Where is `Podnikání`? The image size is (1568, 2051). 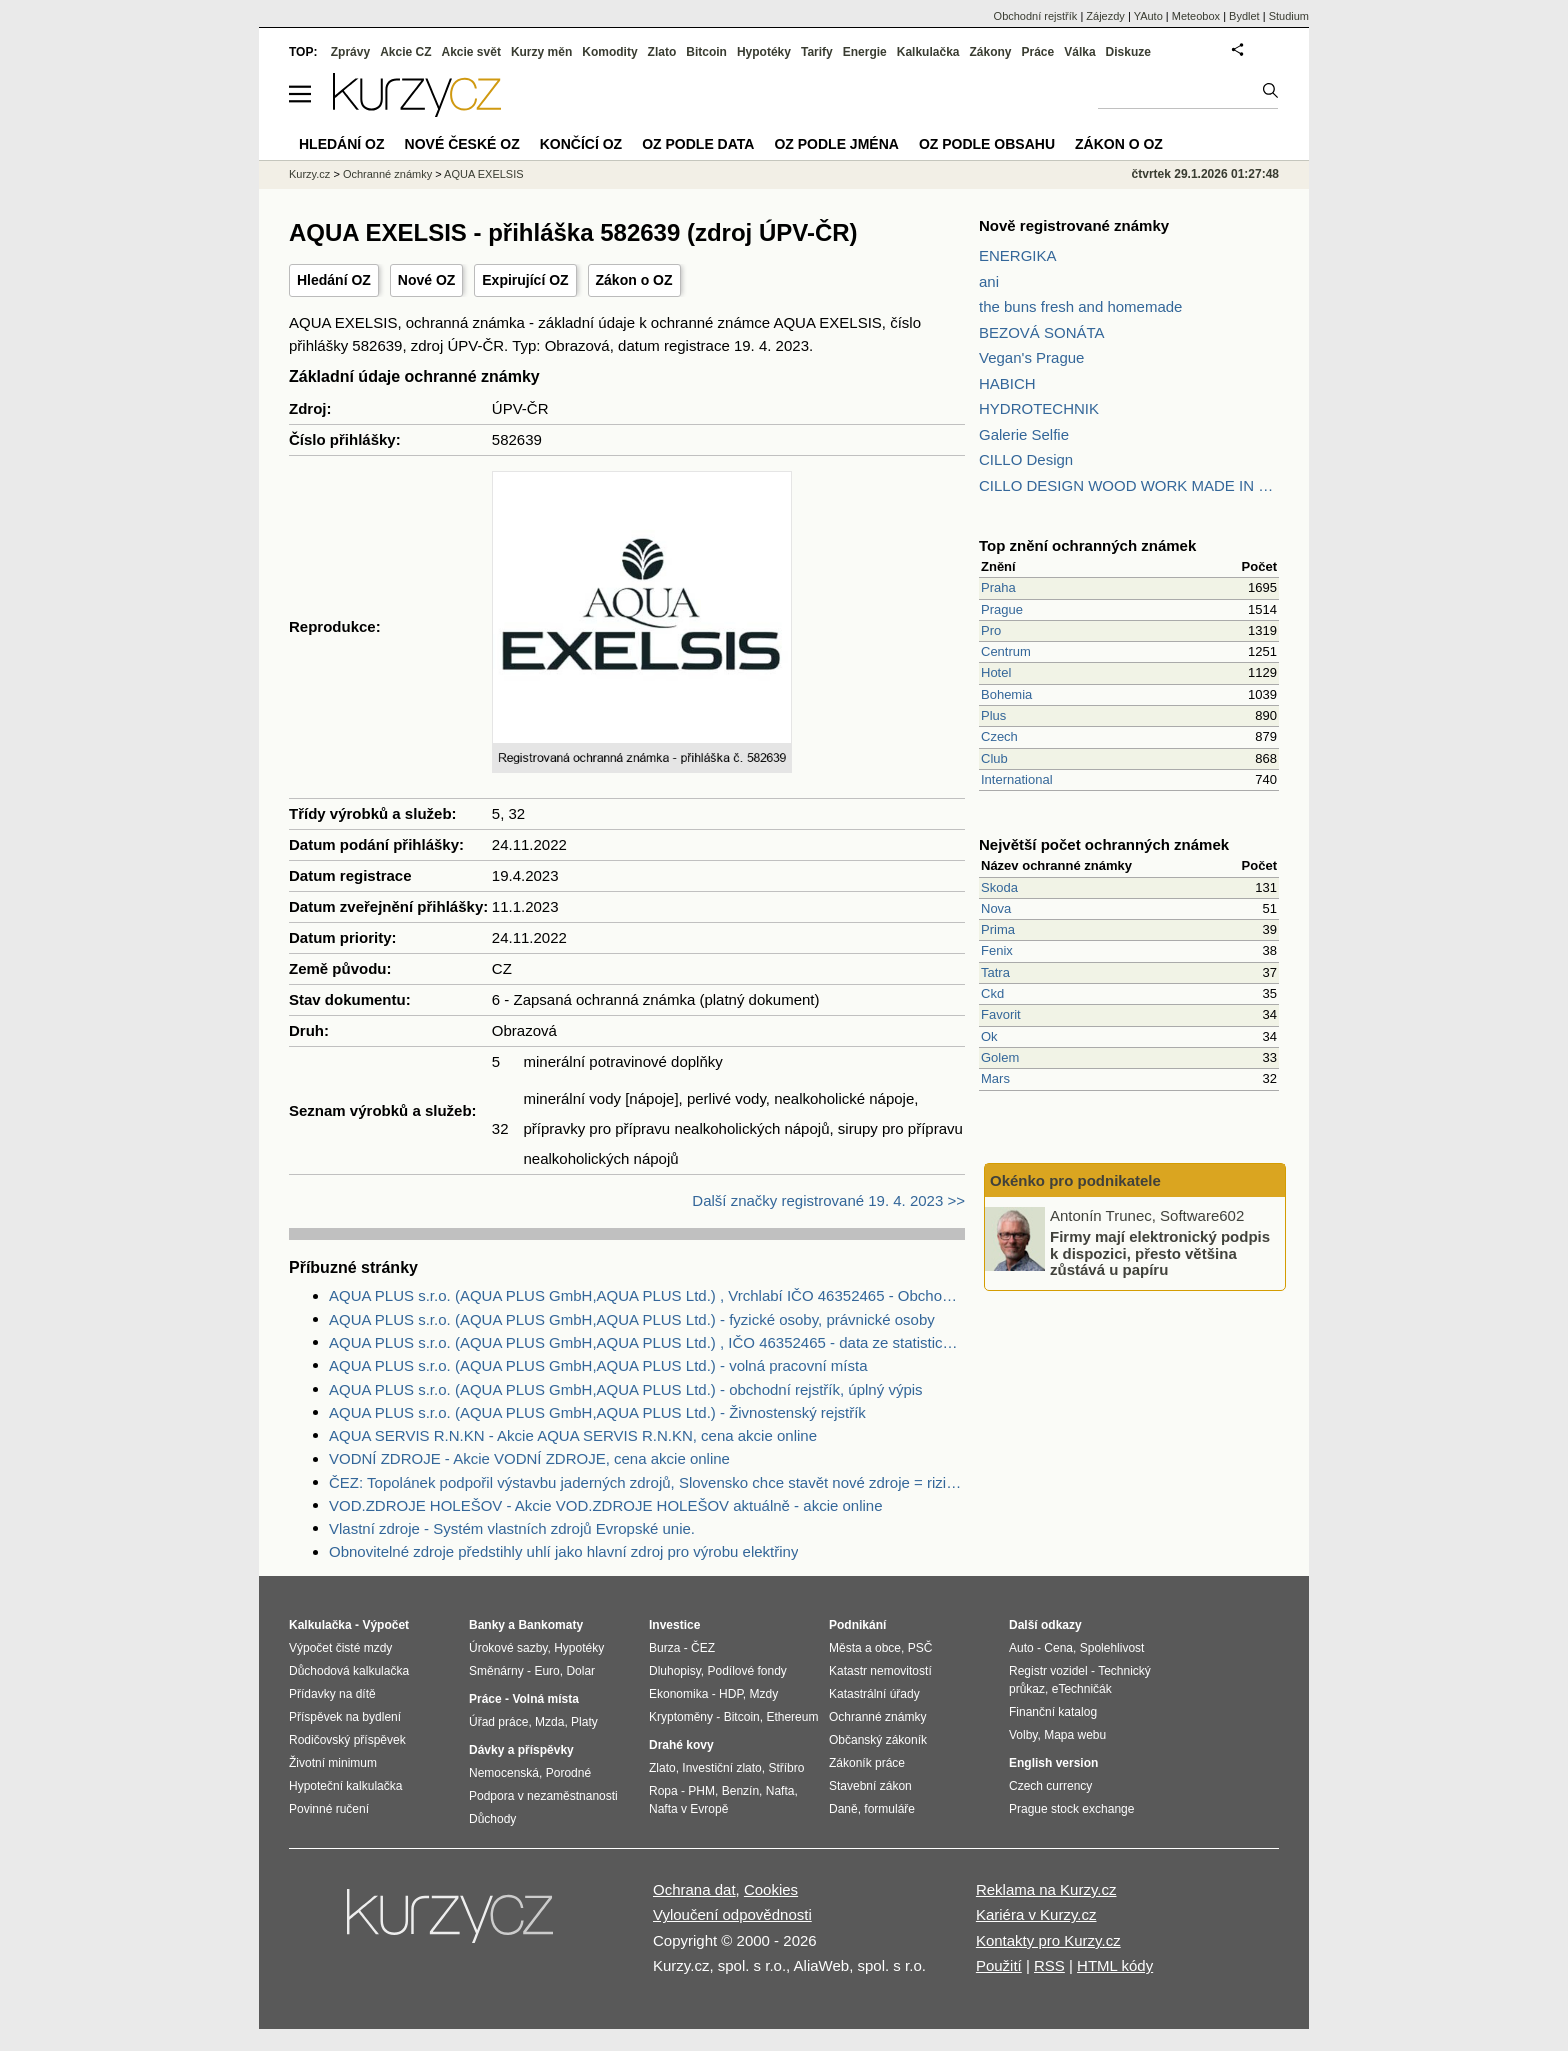 Podnikání is located at coordinates (857, 1625).